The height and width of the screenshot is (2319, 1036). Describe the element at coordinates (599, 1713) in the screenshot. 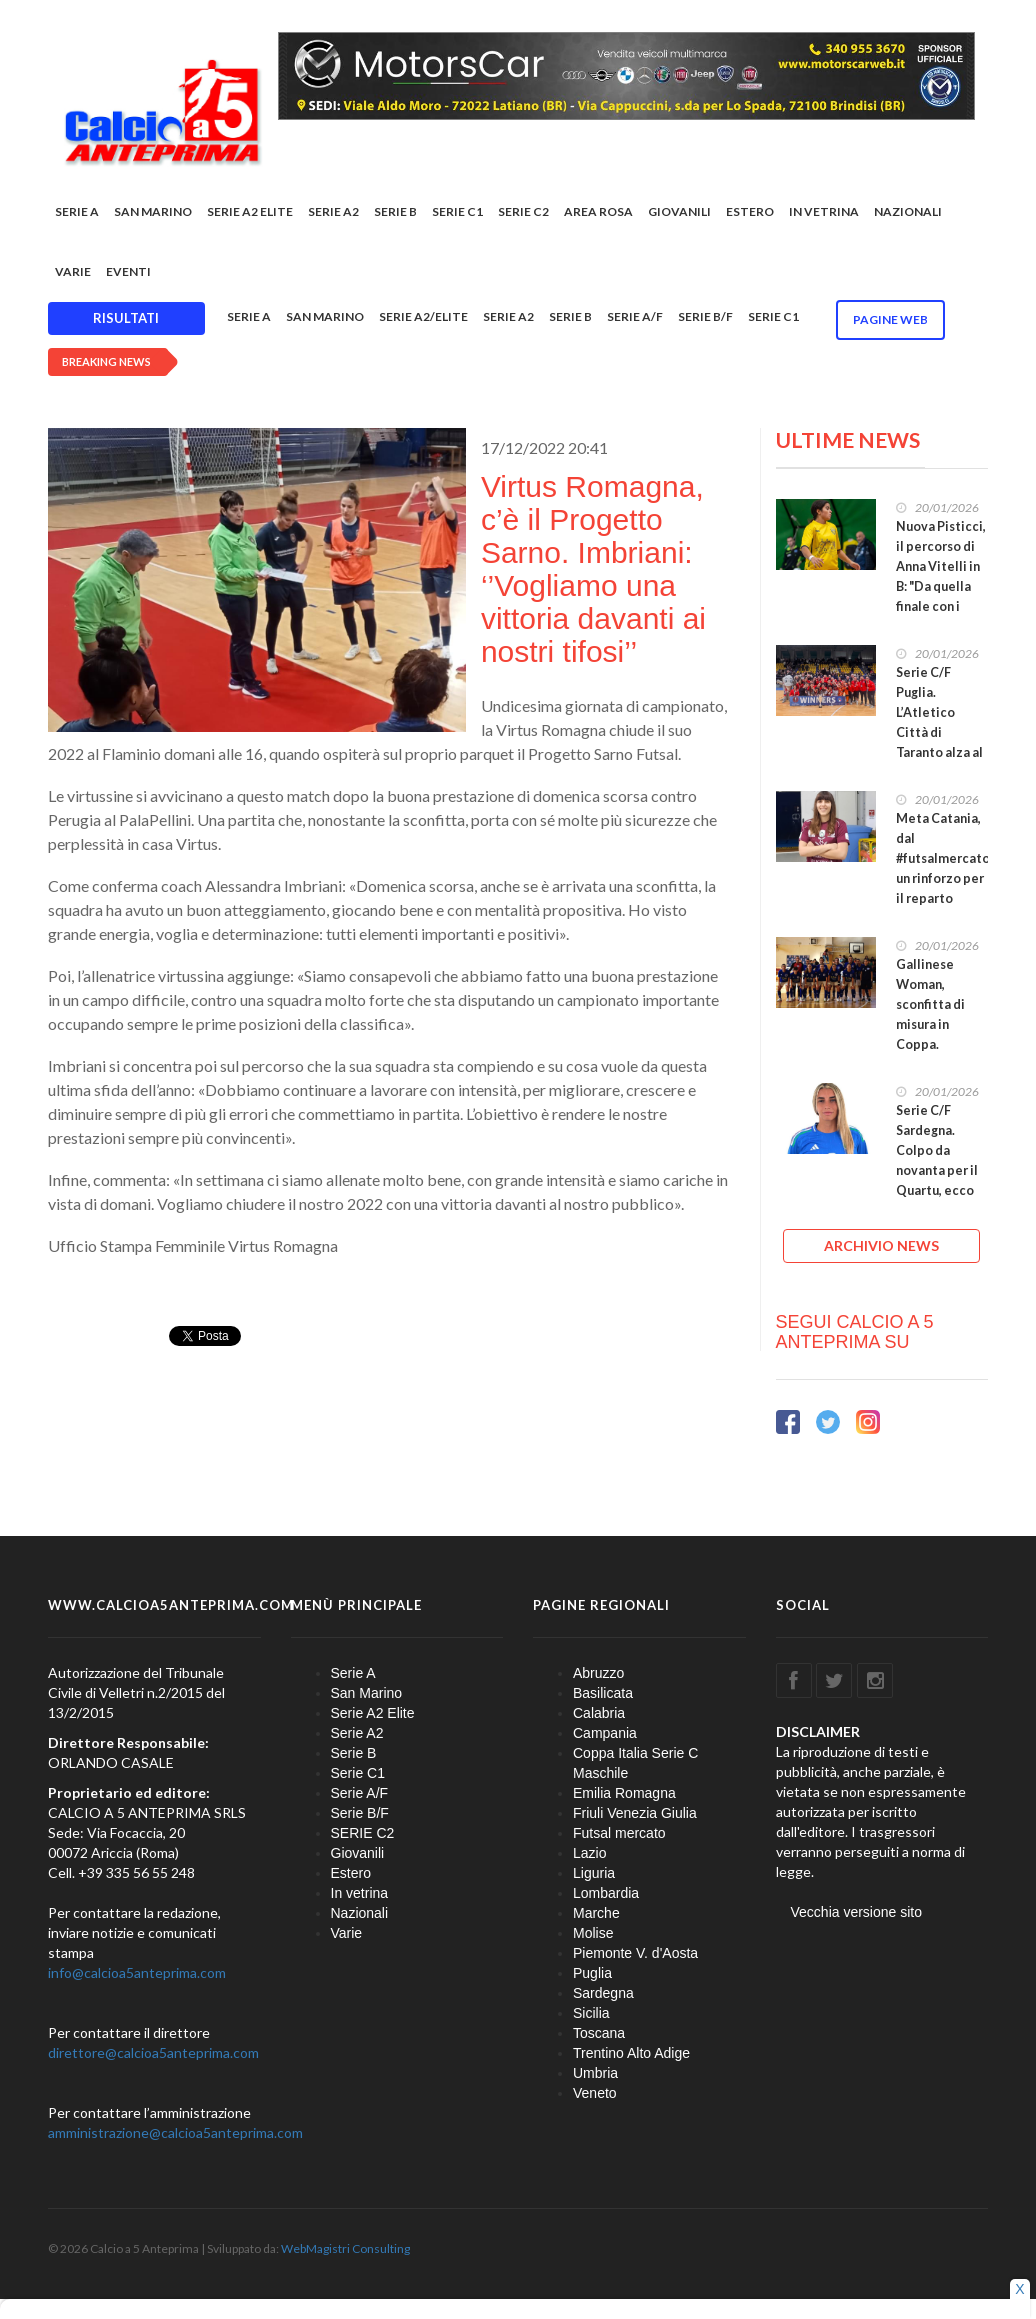

I see `Calabria` at that location.